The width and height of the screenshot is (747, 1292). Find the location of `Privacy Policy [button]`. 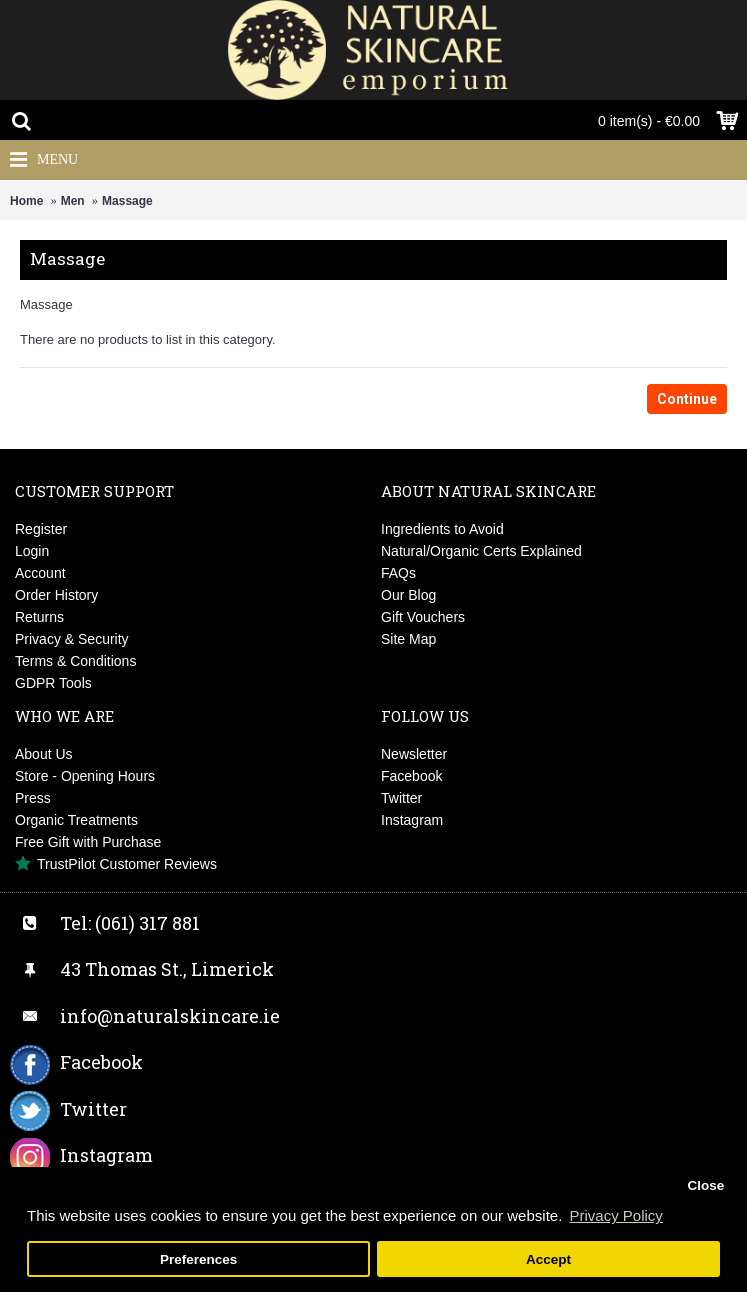

Privacy Policy [button] is located at coordinates (615, 1215).